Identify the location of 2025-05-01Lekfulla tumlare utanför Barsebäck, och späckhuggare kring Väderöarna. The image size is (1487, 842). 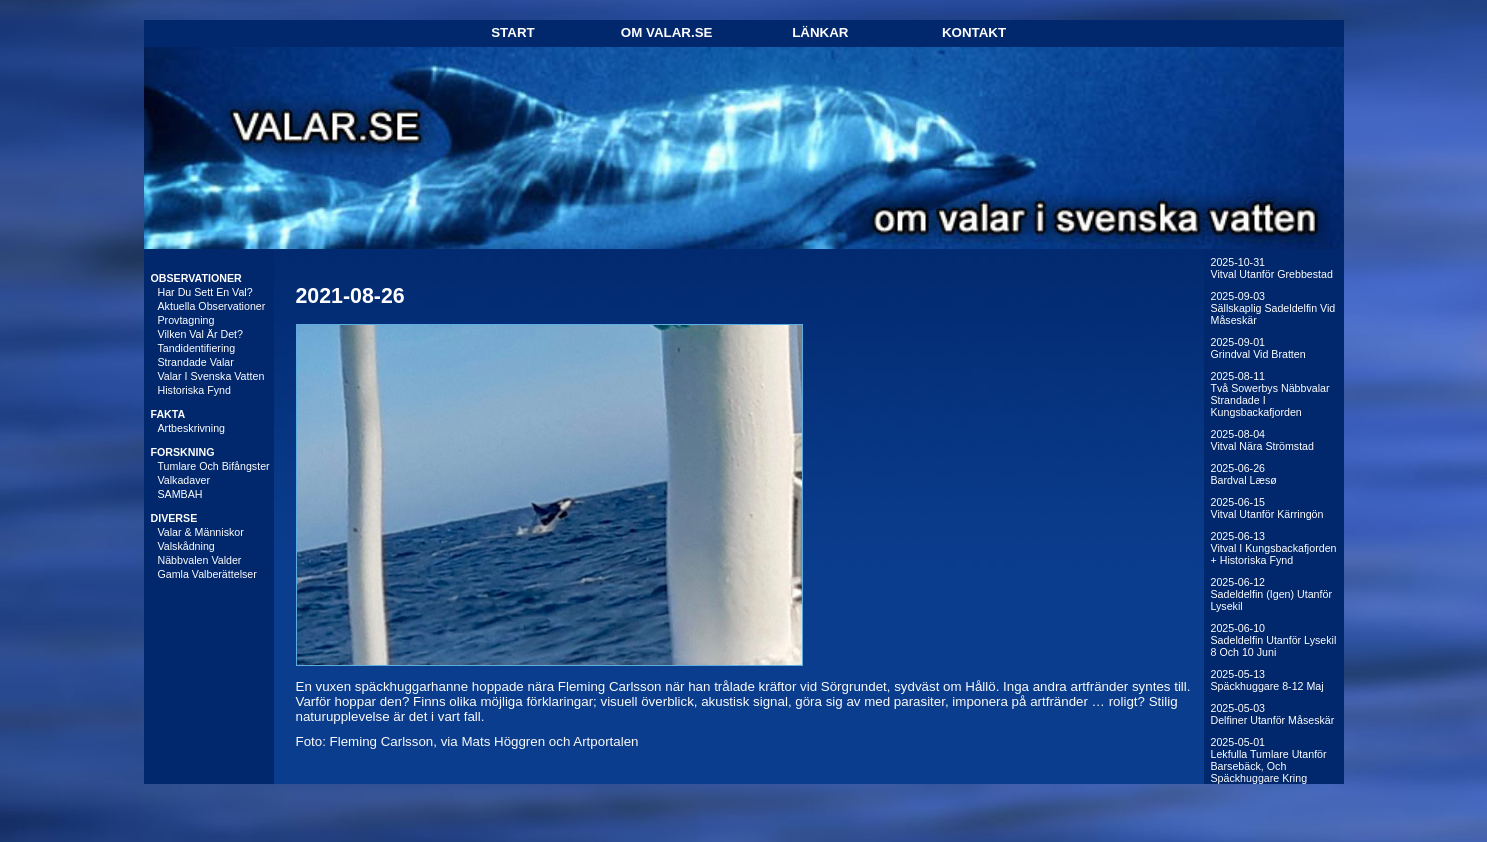
(1269, 766).